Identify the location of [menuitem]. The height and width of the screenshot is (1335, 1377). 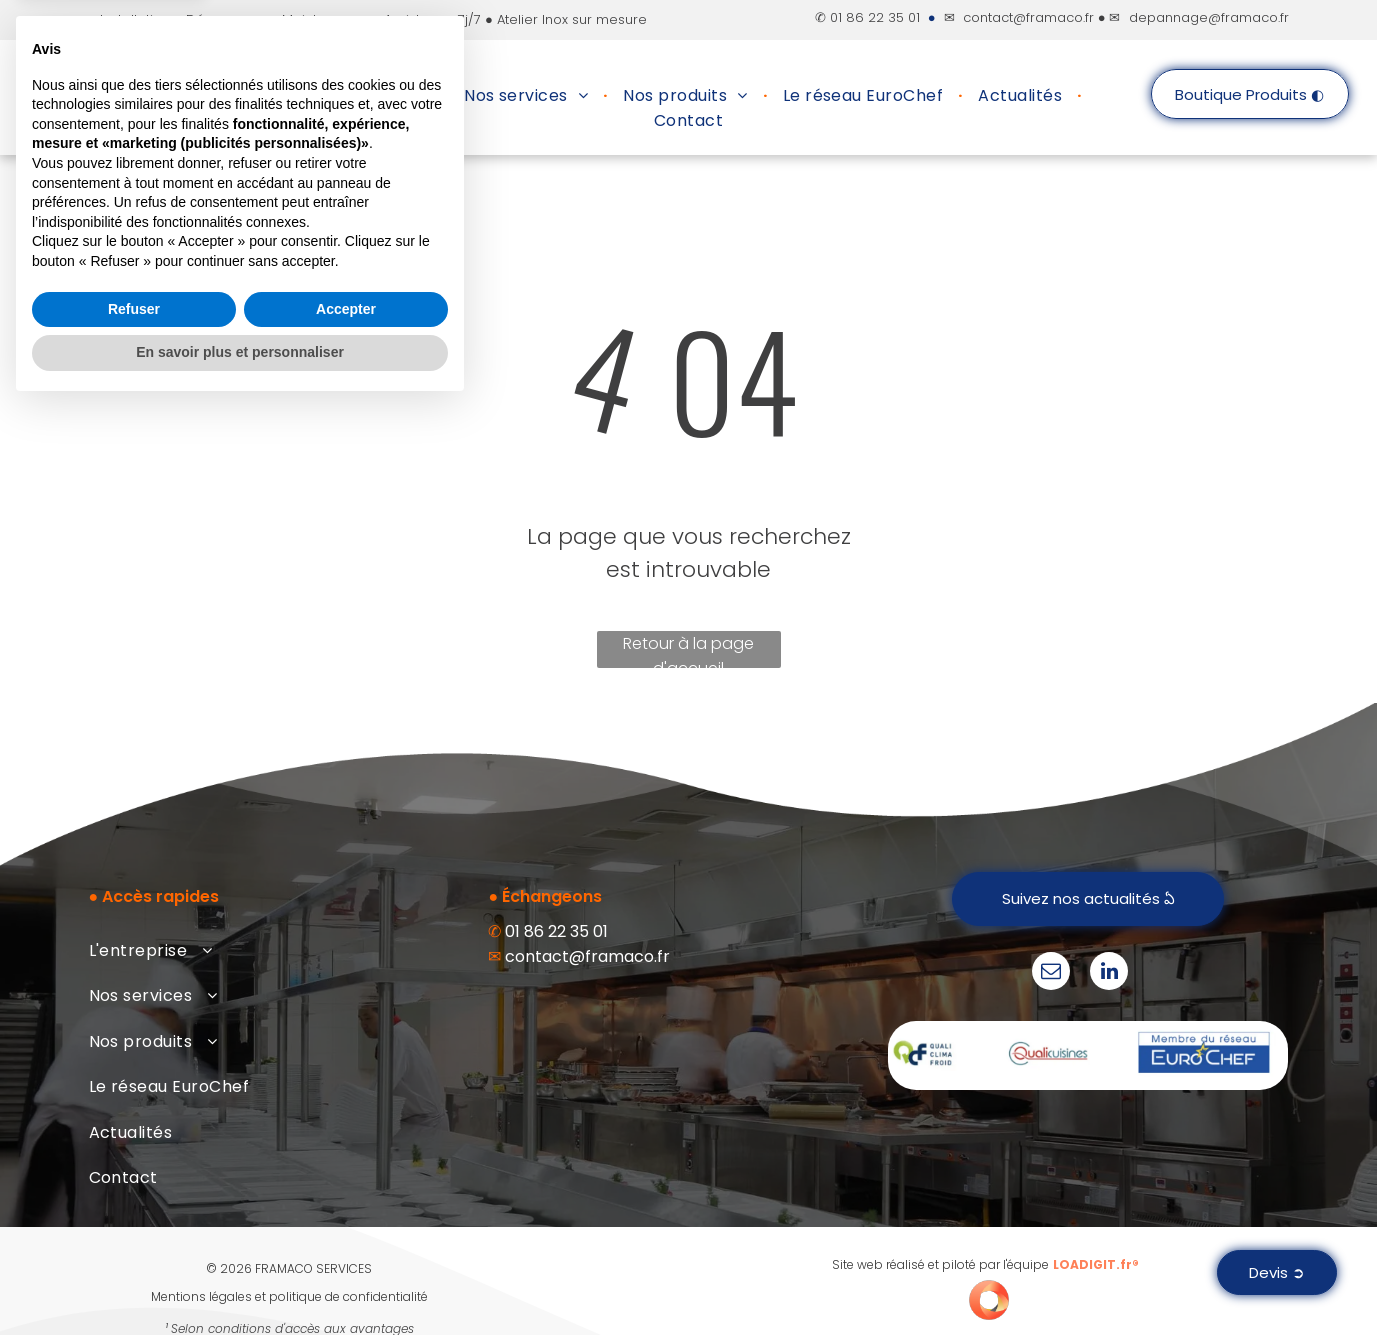
(372, 95).